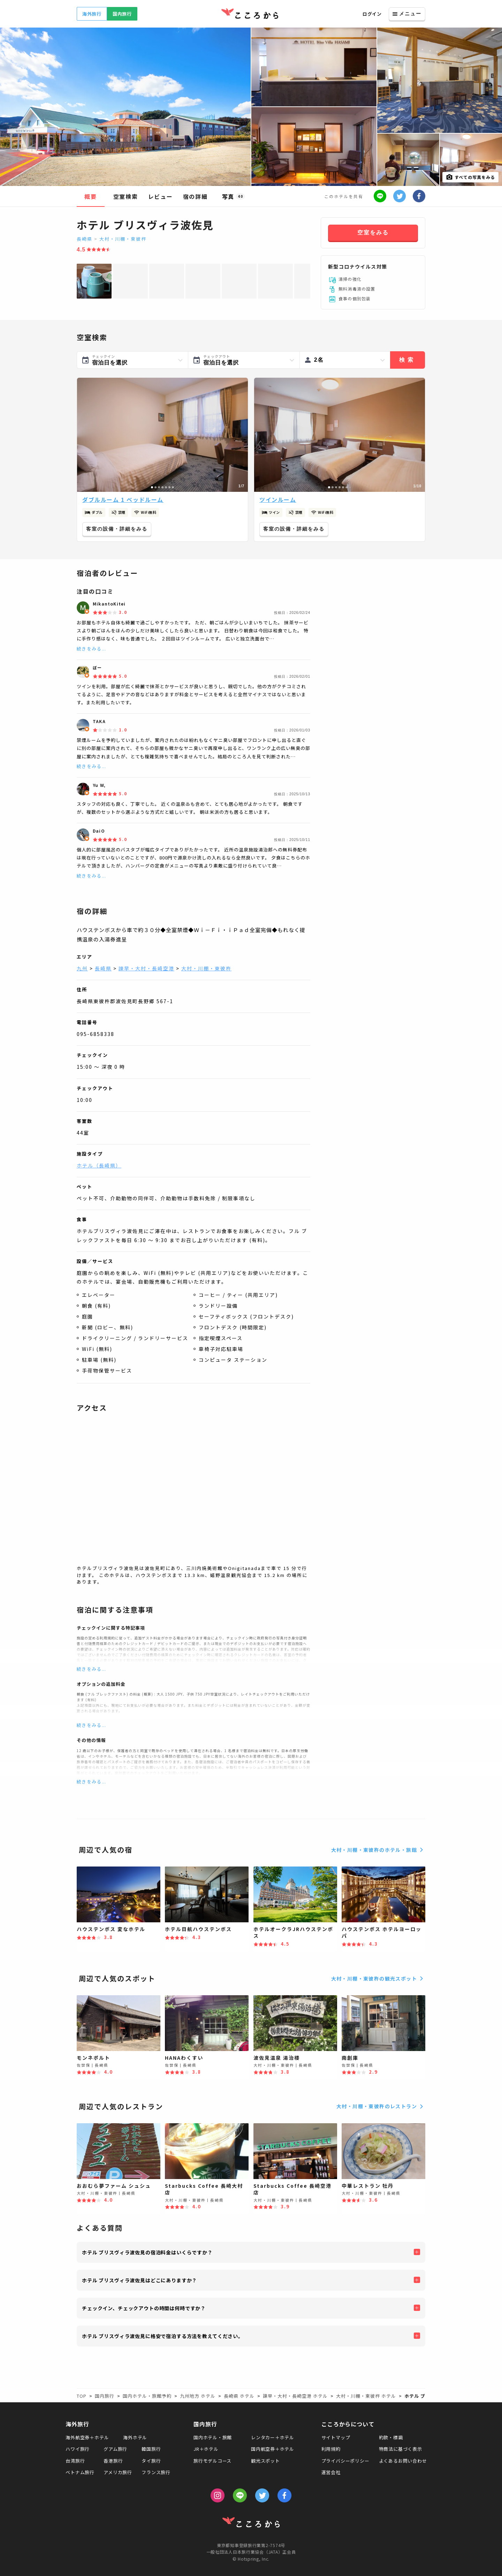 The height and width of the screenshot is (2576, 502). I want to click on ベトナム旅行, so click(80, 2472).